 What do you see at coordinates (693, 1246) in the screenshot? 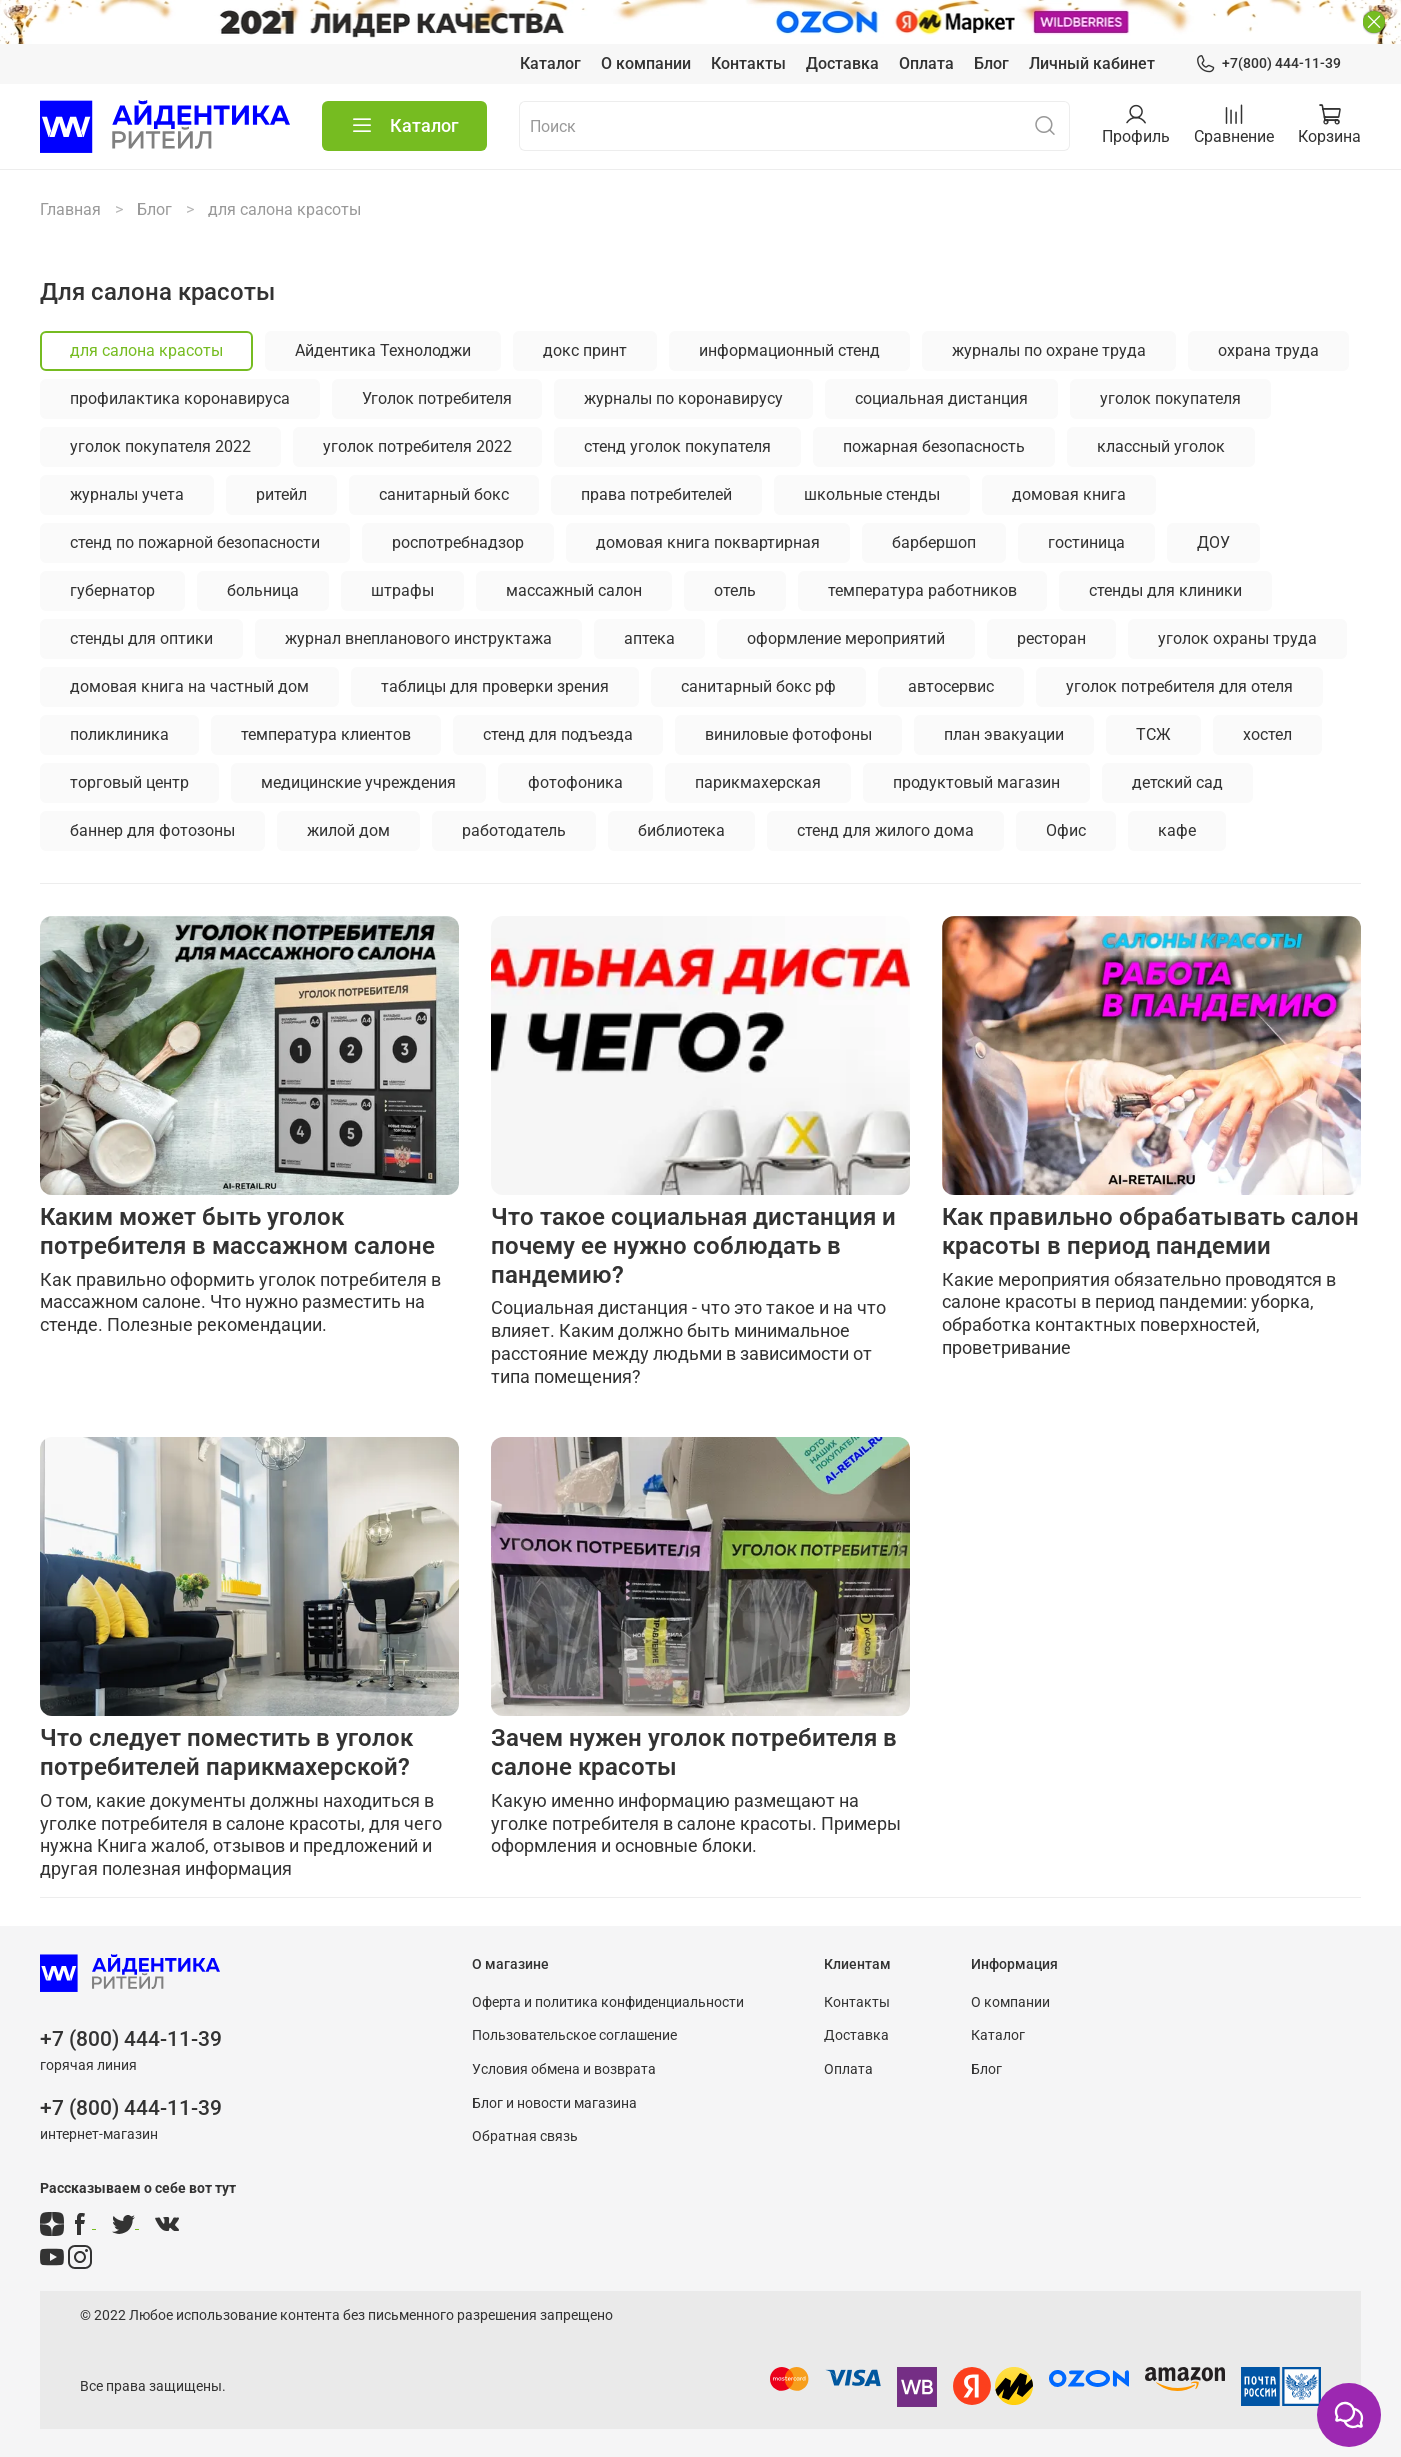
I see `Что такое социальная дистанция и почему ее нужно соблюдать в пандемию?` at bounding box center [693, 1246].